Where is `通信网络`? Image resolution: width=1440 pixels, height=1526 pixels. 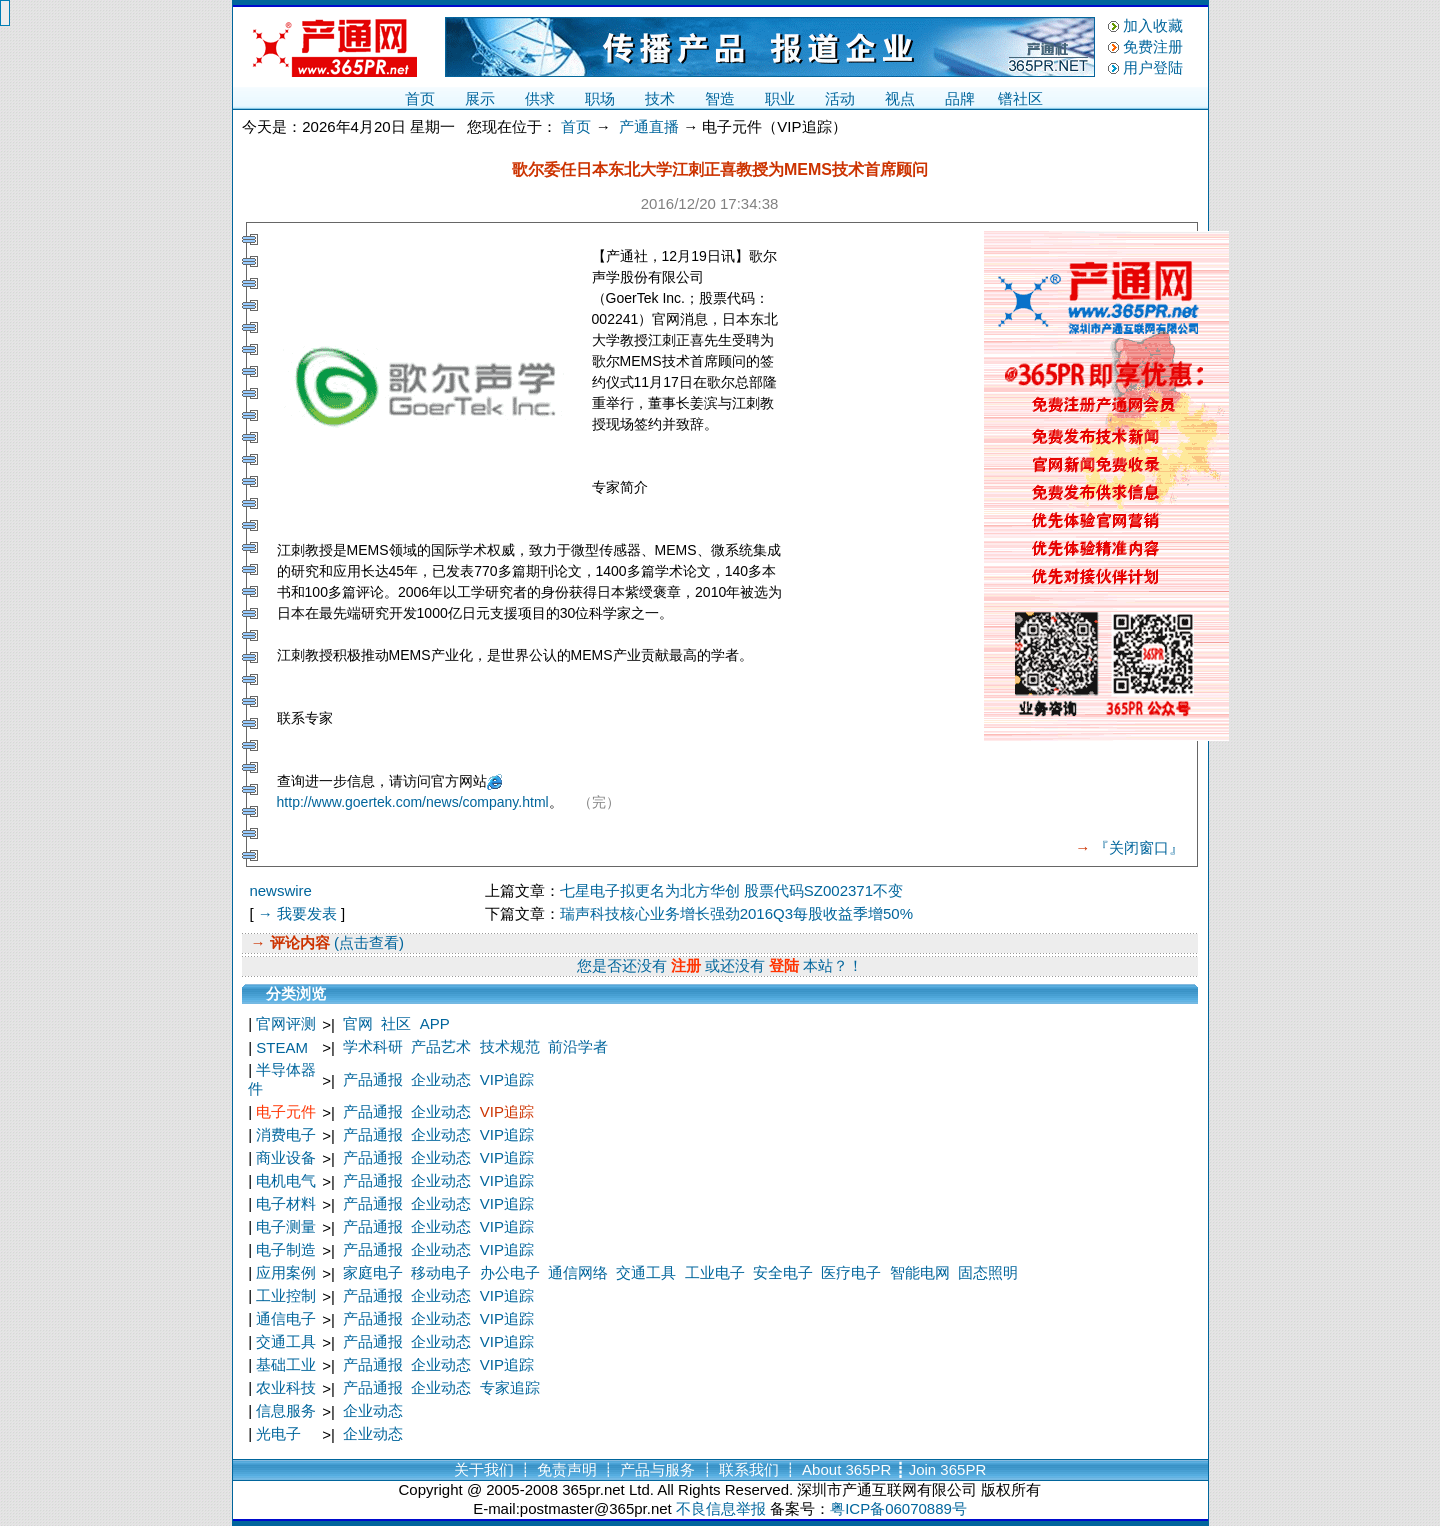
通信网络 is located at coordinates (578, 1272).